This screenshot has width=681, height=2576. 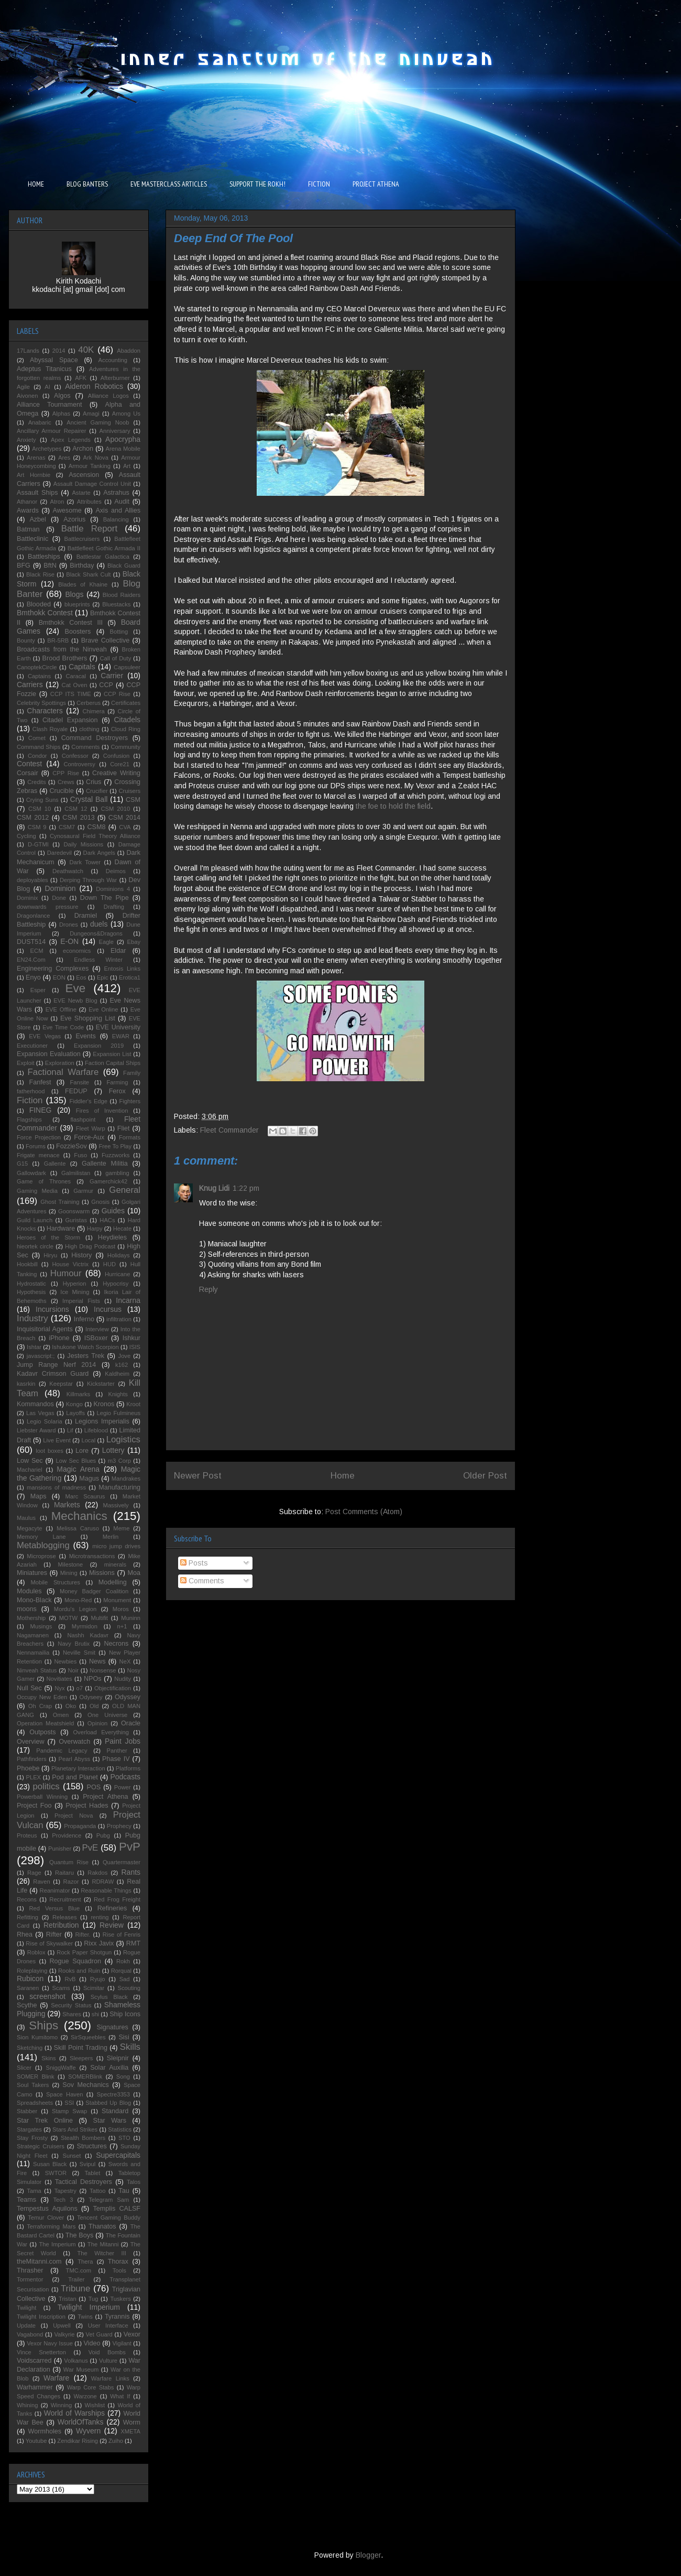 I want to click on Upwell, so click(x=62, y=2325).